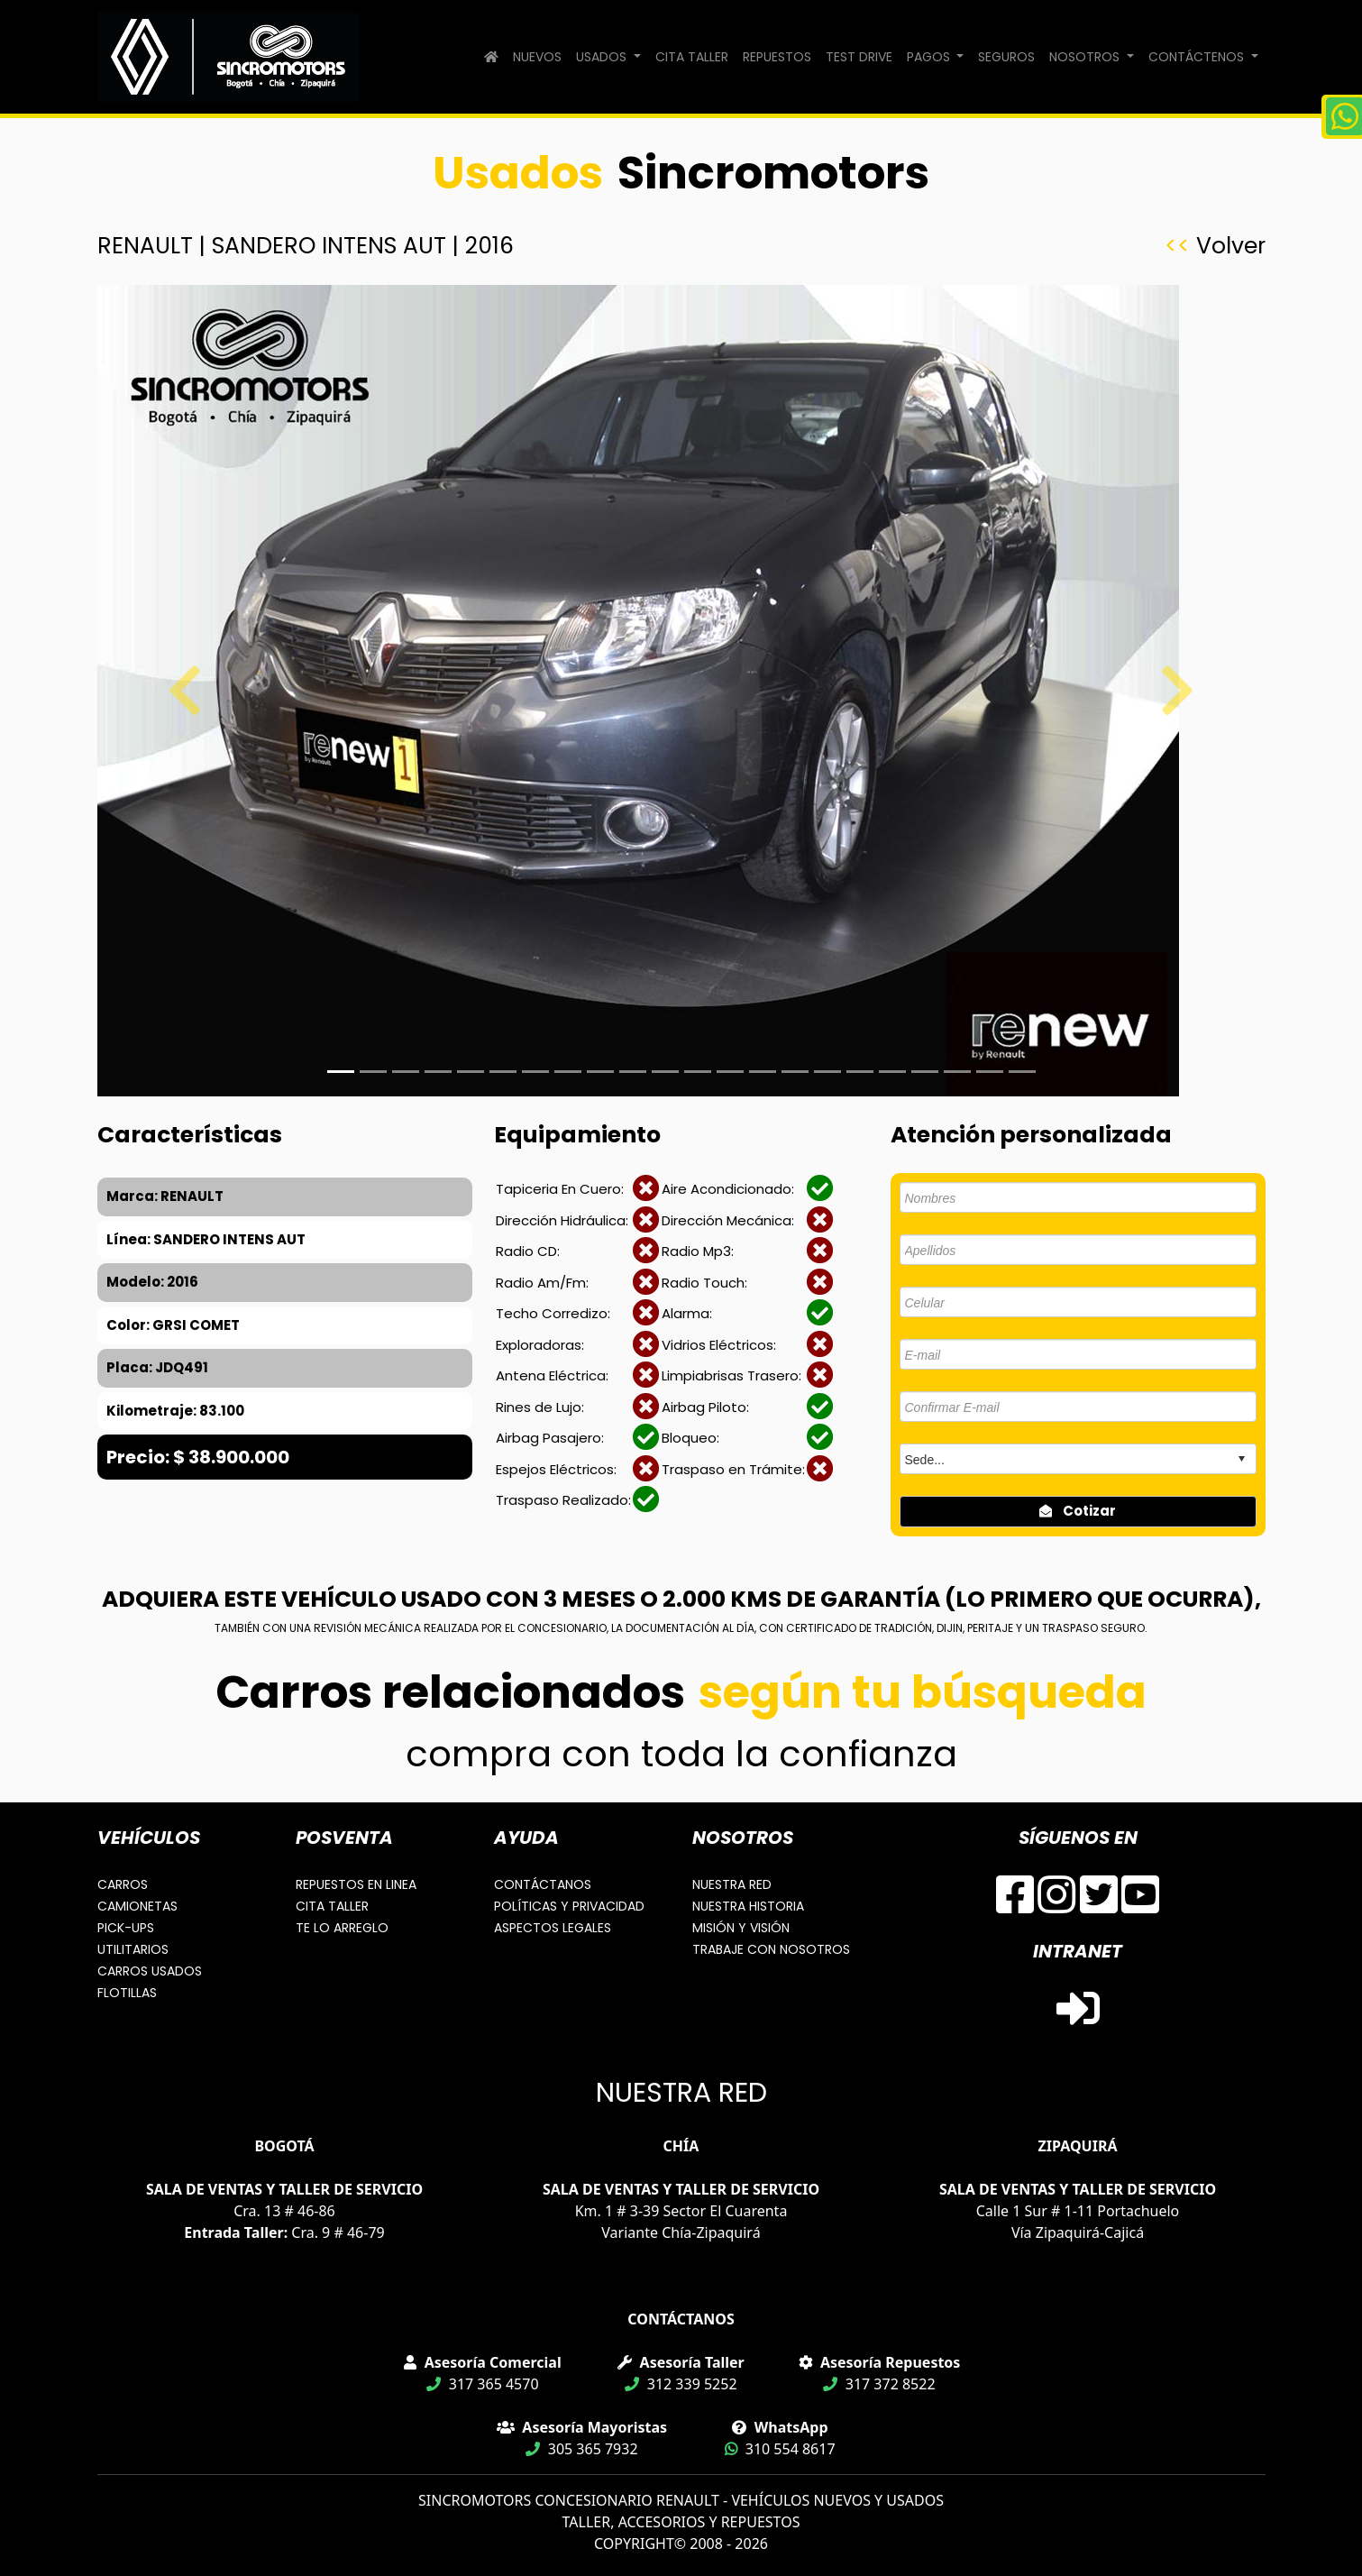 The height and width of the screenshot is (2576, 1362). I want to click on [Slide 15], so click(827, 1071).